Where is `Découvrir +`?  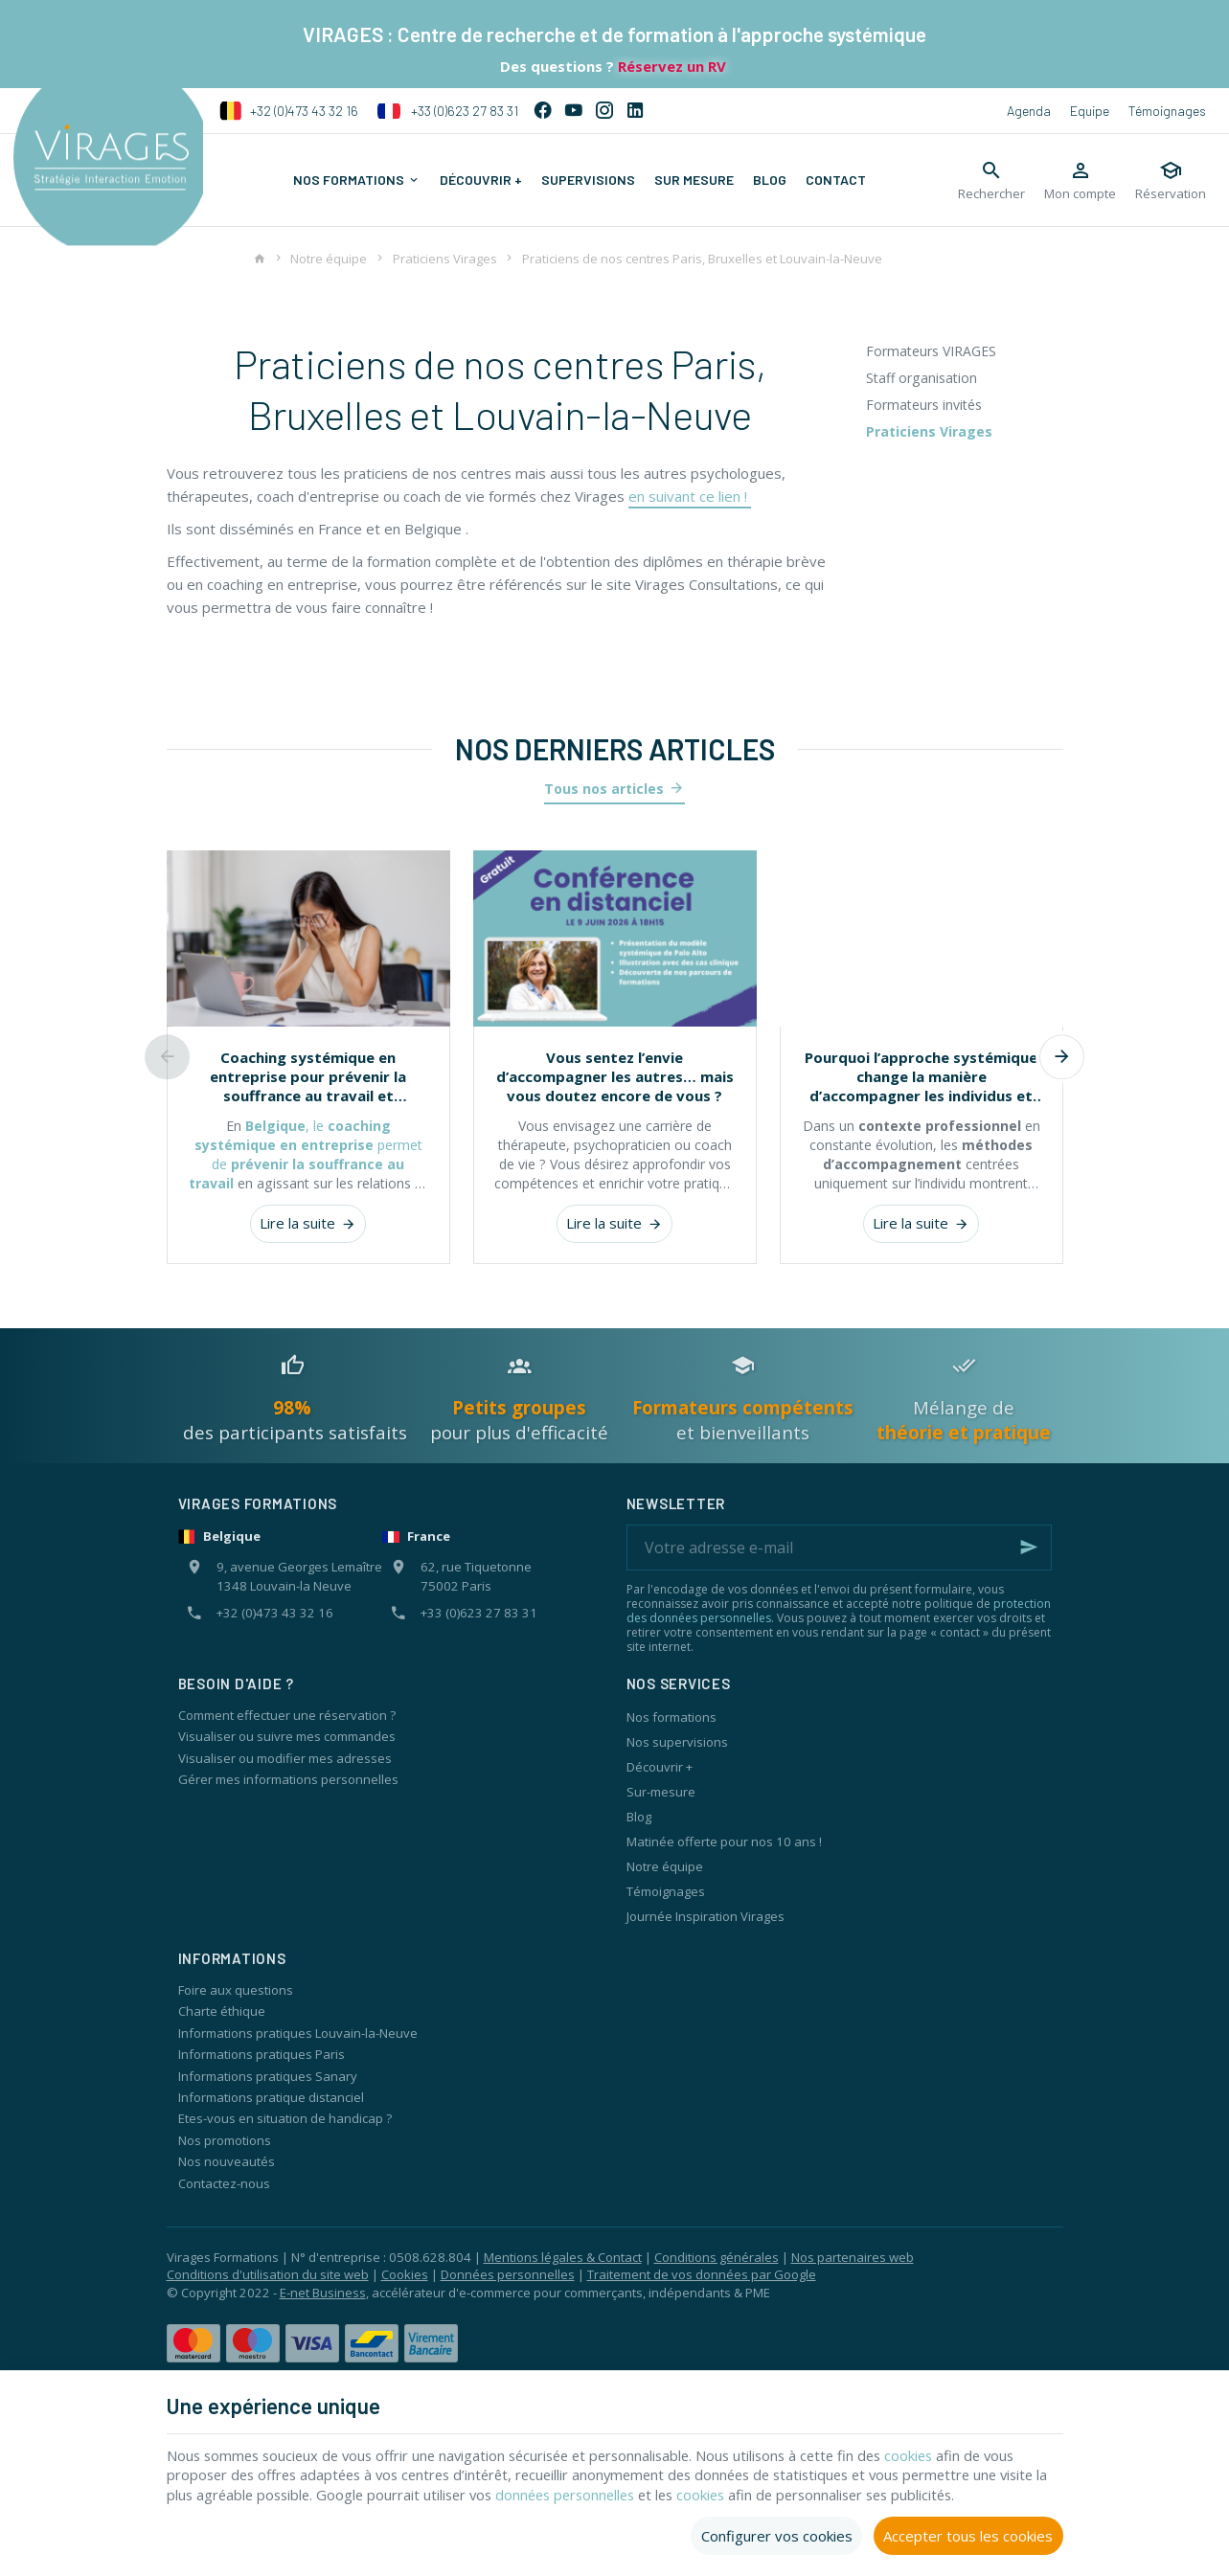
Découvrir + is located at coordinates (659, 1766).